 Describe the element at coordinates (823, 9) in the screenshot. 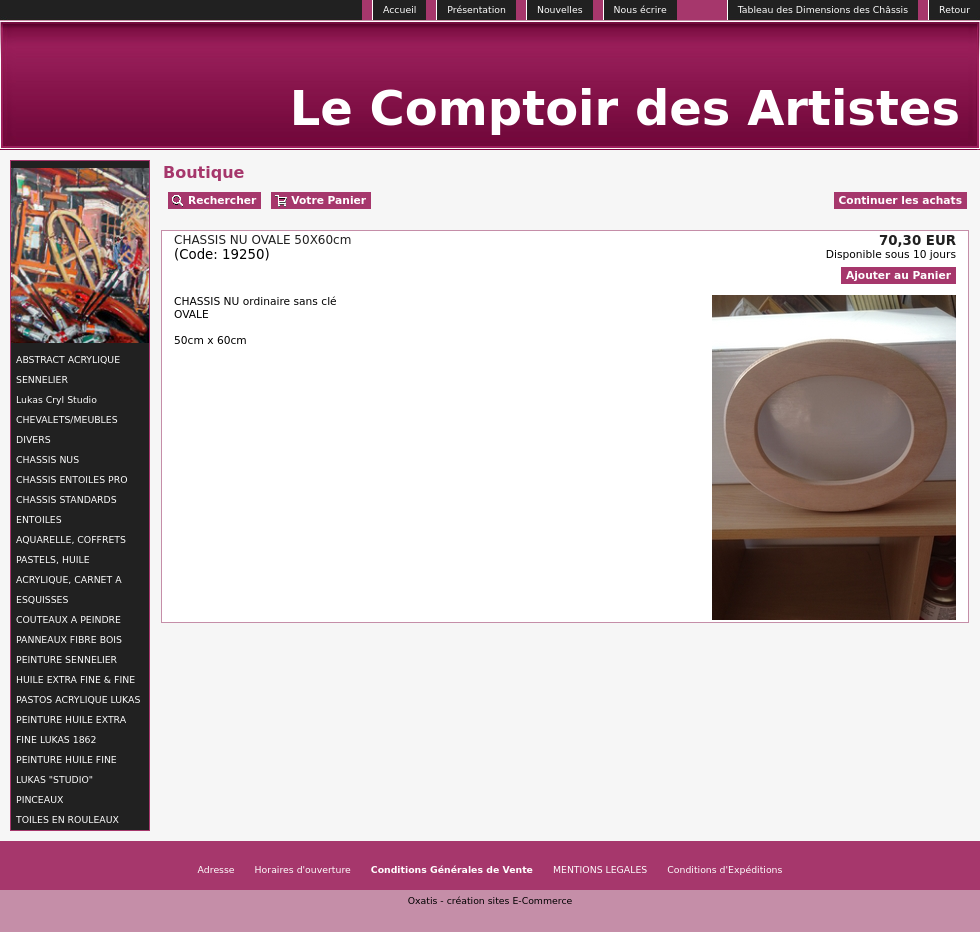

I see `Tableau des Dimensions des Châssis` at that location.